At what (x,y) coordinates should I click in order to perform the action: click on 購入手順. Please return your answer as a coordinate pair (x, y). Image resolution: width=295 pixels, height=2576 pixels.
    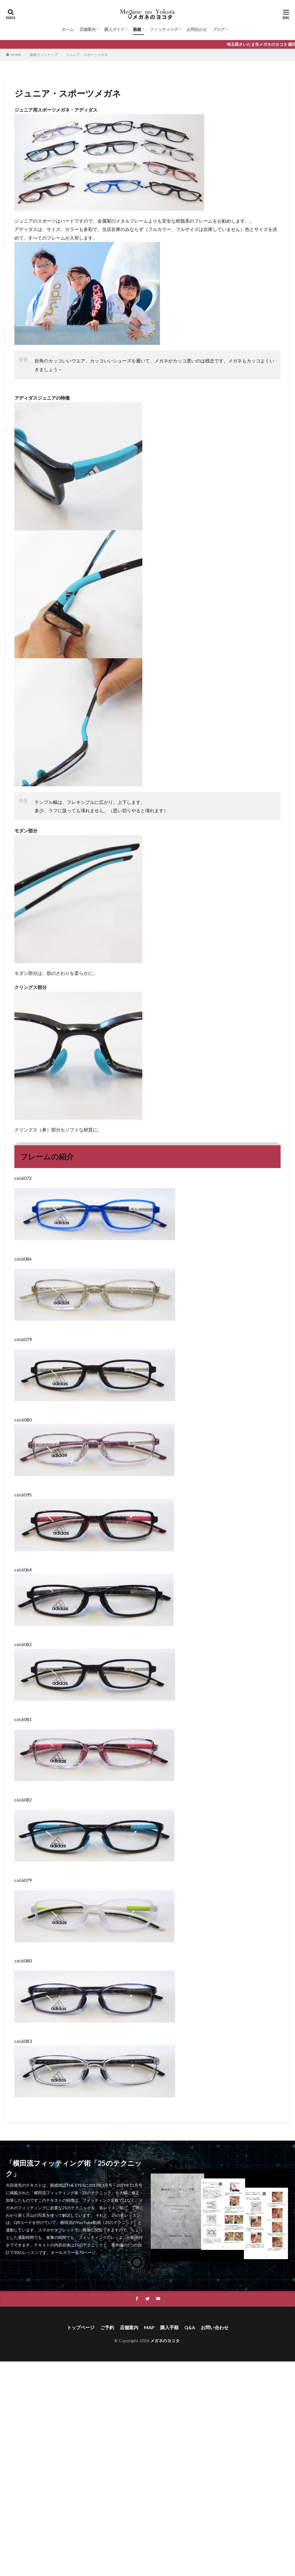
    Looking at the image, I should click on (169, 2327).